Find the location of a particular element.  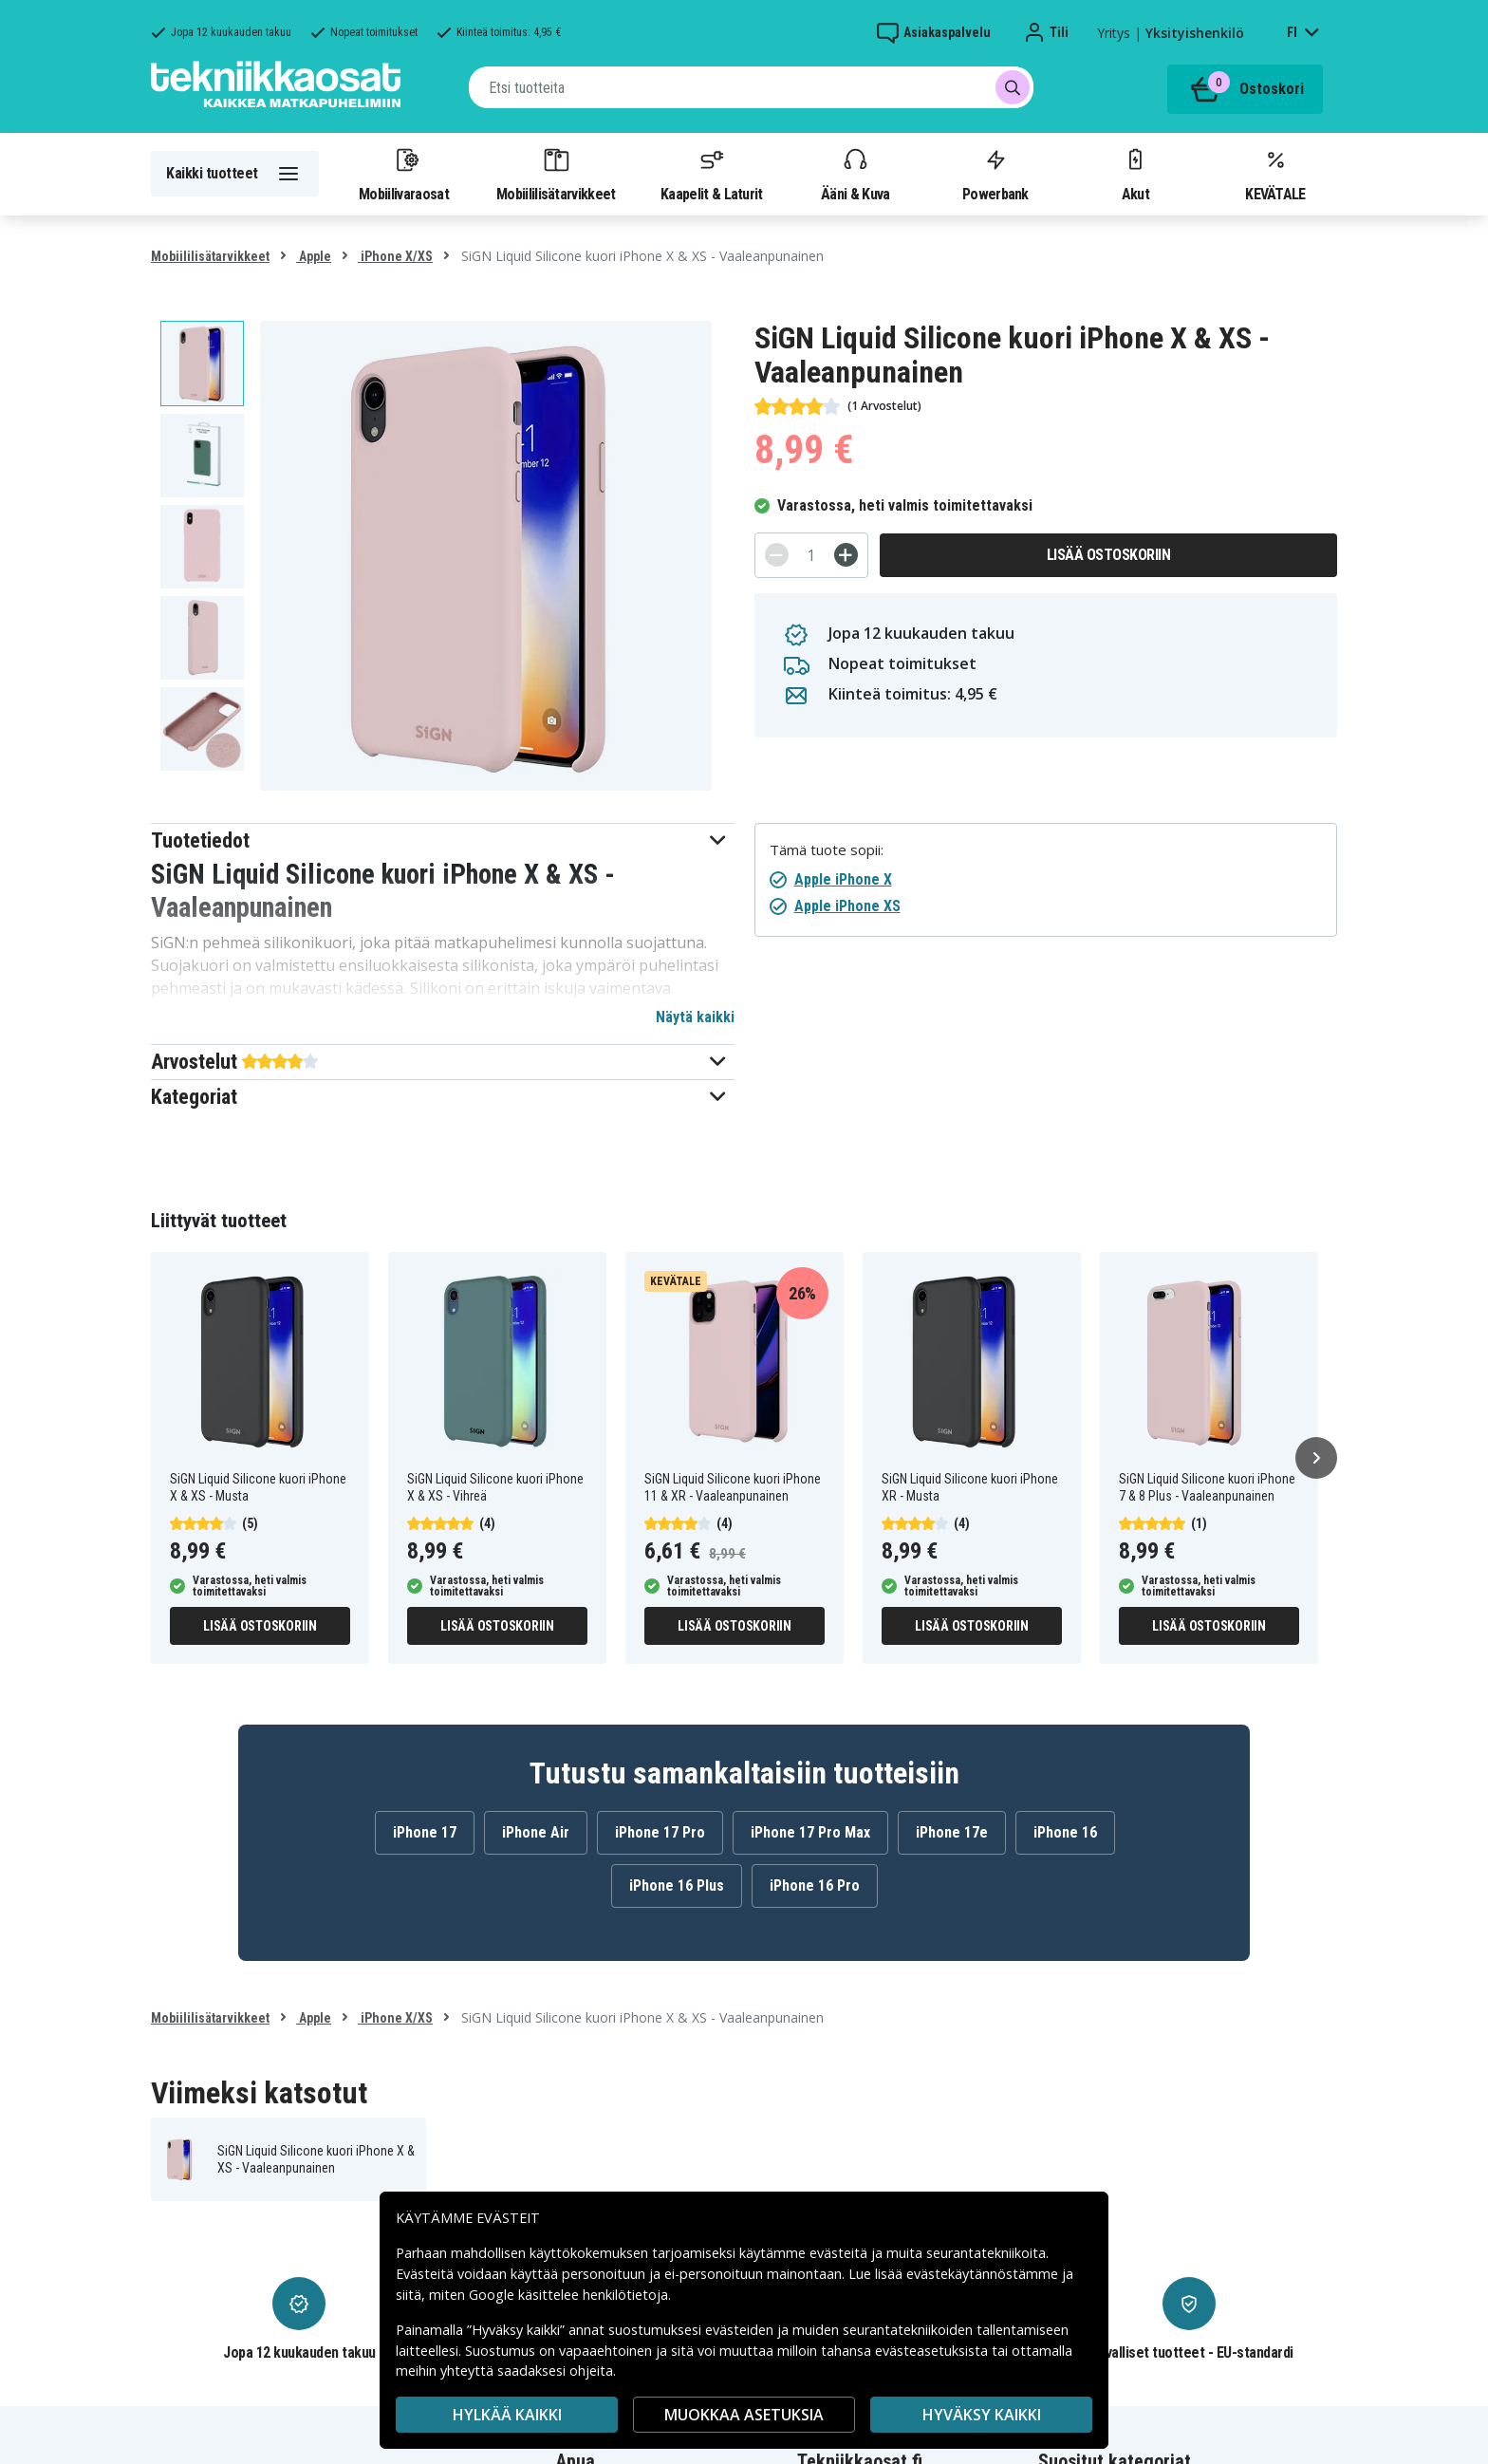

evästeitä is located at coordinates (840, 2253).